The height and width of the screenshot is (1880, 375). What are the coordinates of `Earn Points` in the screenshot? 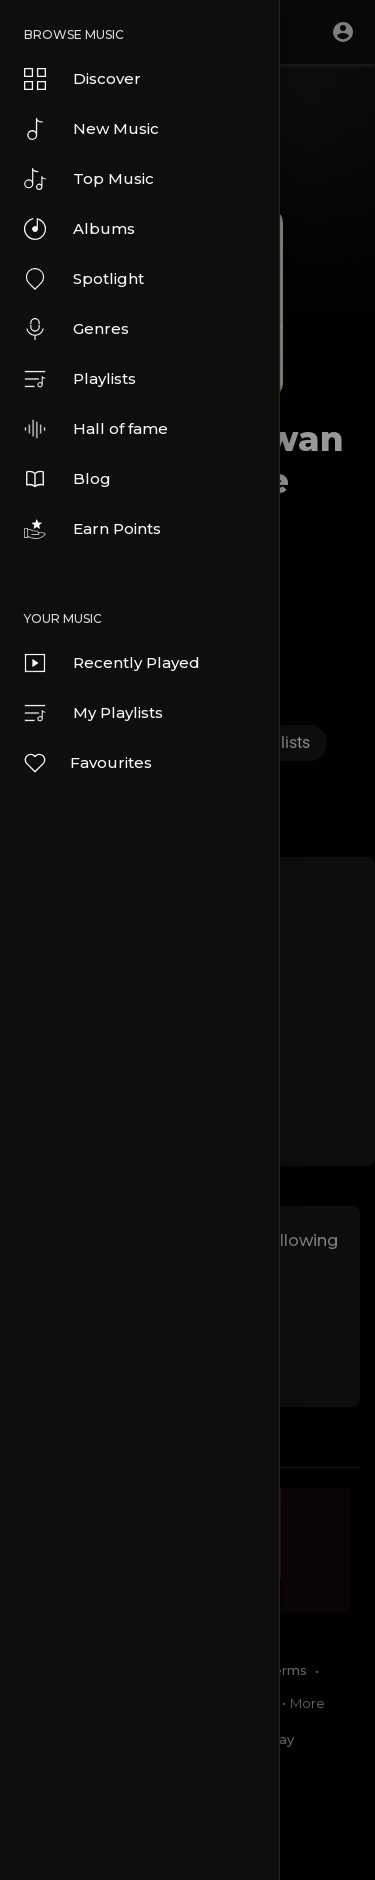 It's located at (92, 529).